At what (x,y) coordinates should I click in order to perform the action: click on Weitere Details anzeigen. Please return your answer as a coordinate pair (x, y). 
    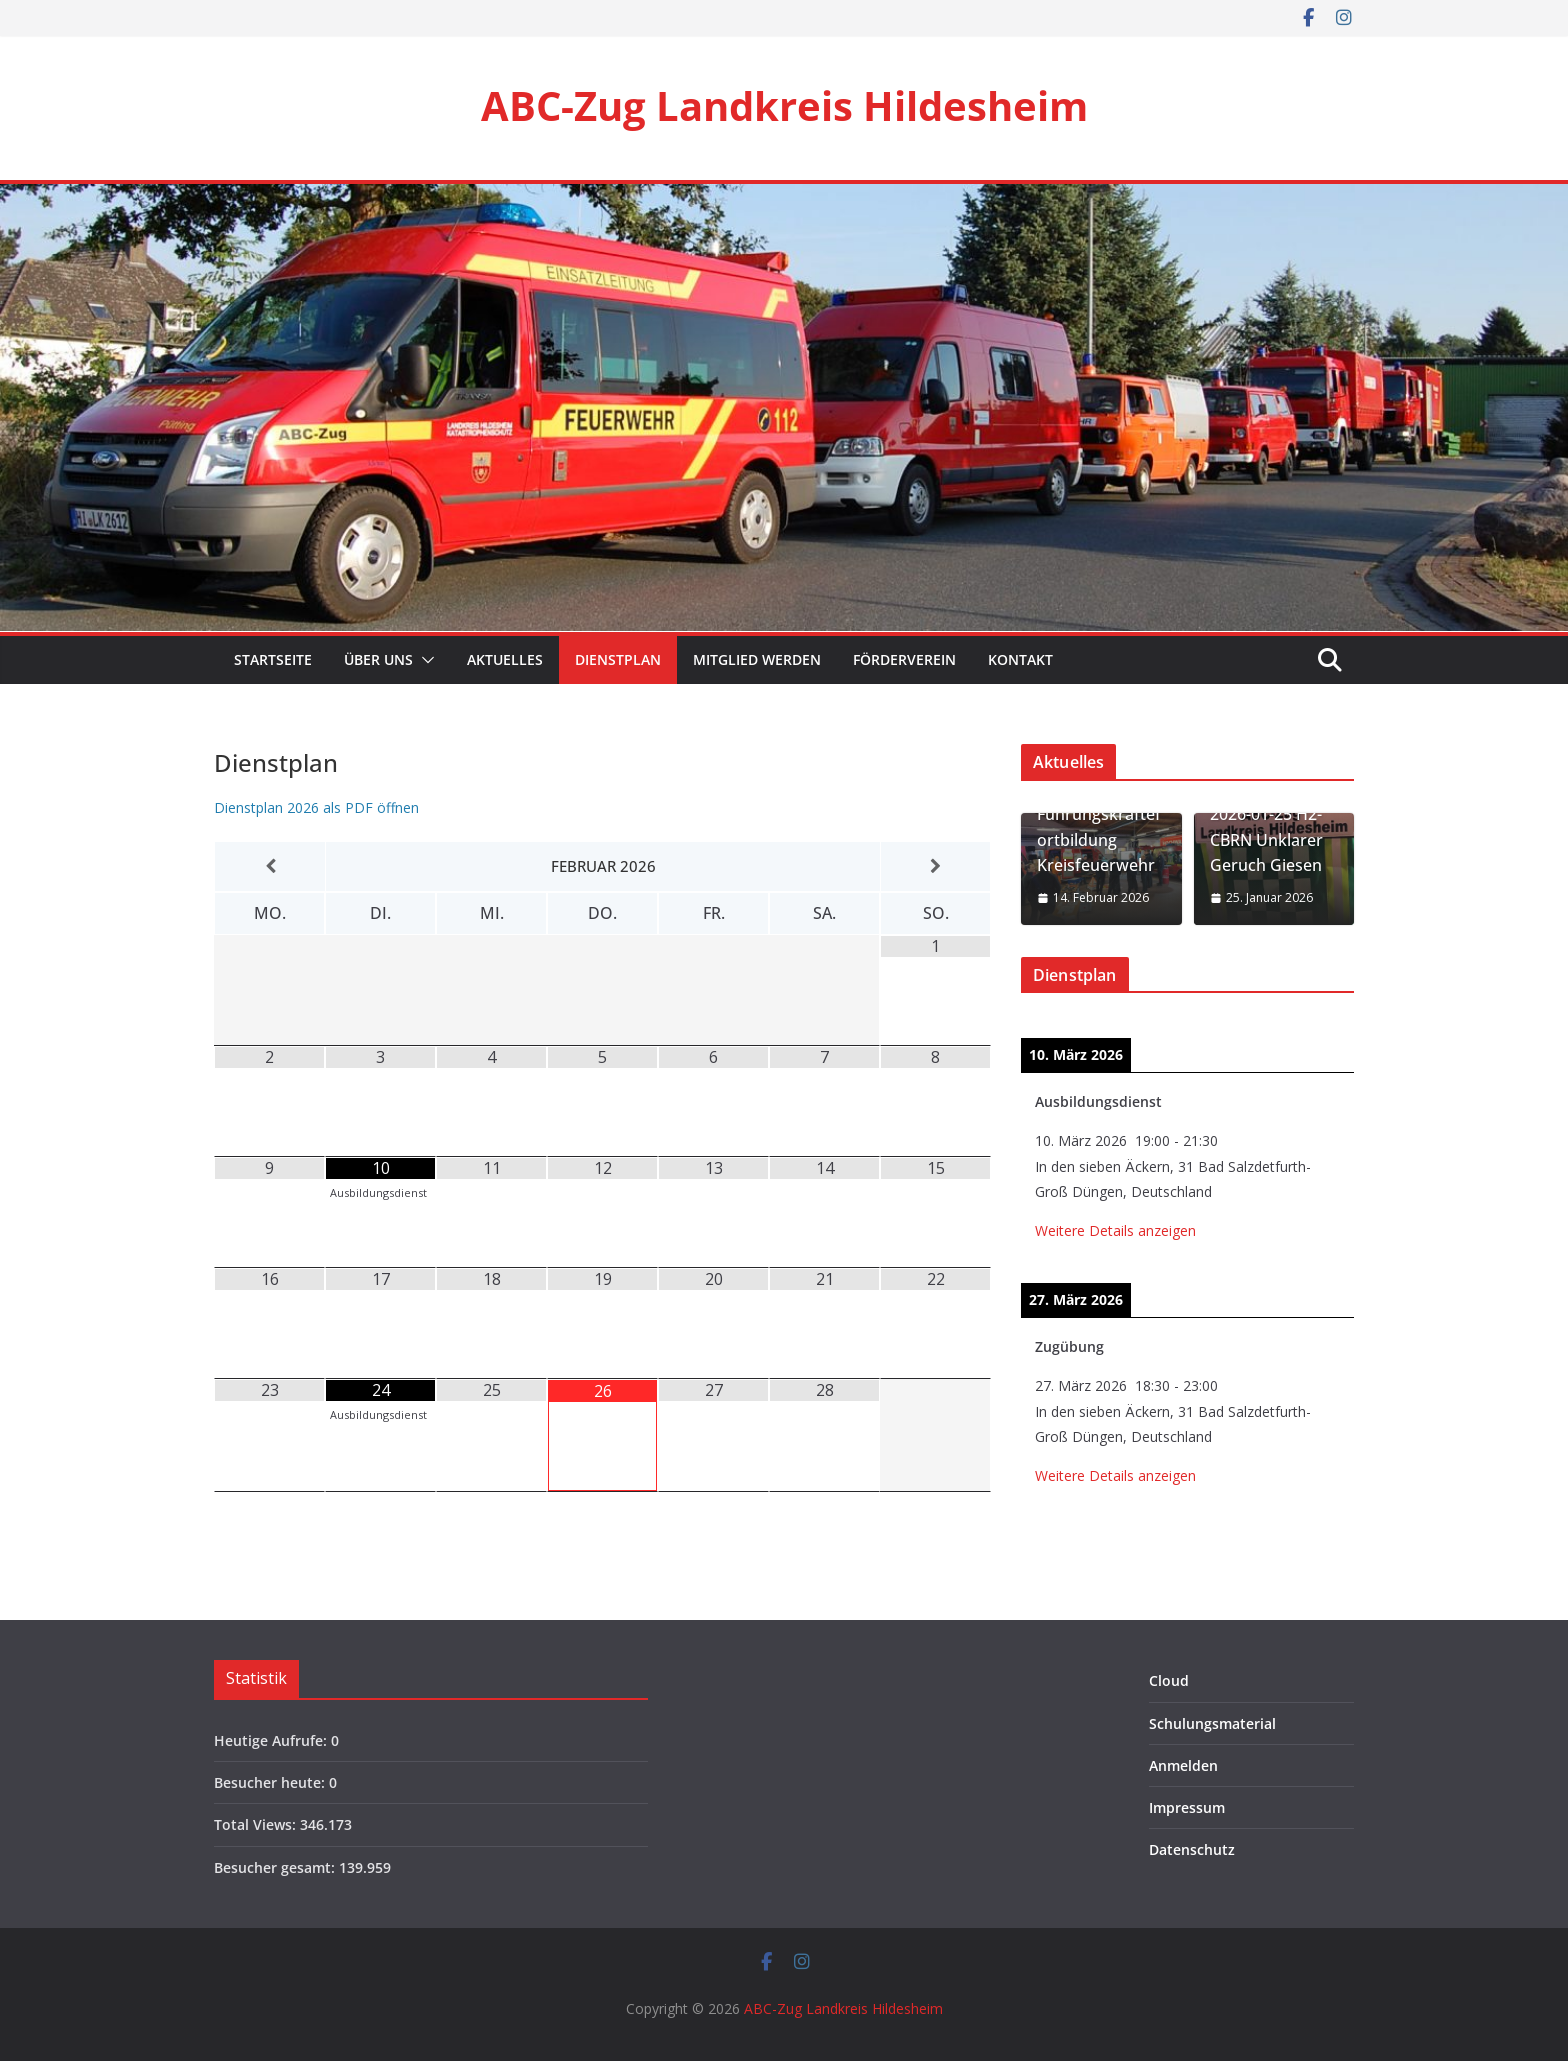
    Looking at the image, I should click on (1115, 1230).